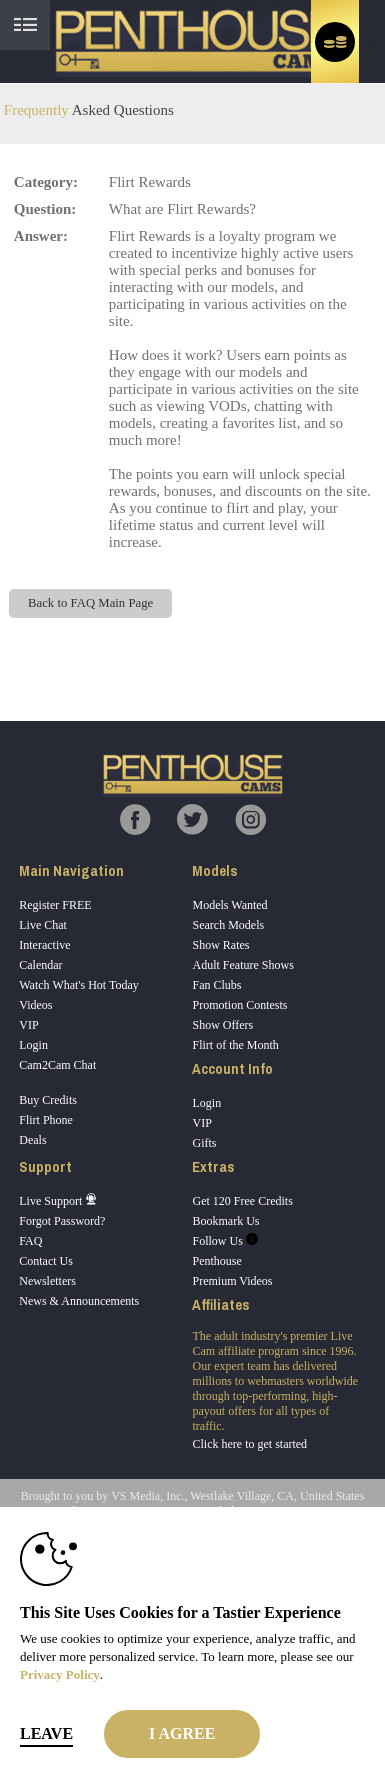 This screenshot has width=385, height=1783. Describe the element at coordinates (44, 945) in the screenshot. I see `Interactive` at that location.